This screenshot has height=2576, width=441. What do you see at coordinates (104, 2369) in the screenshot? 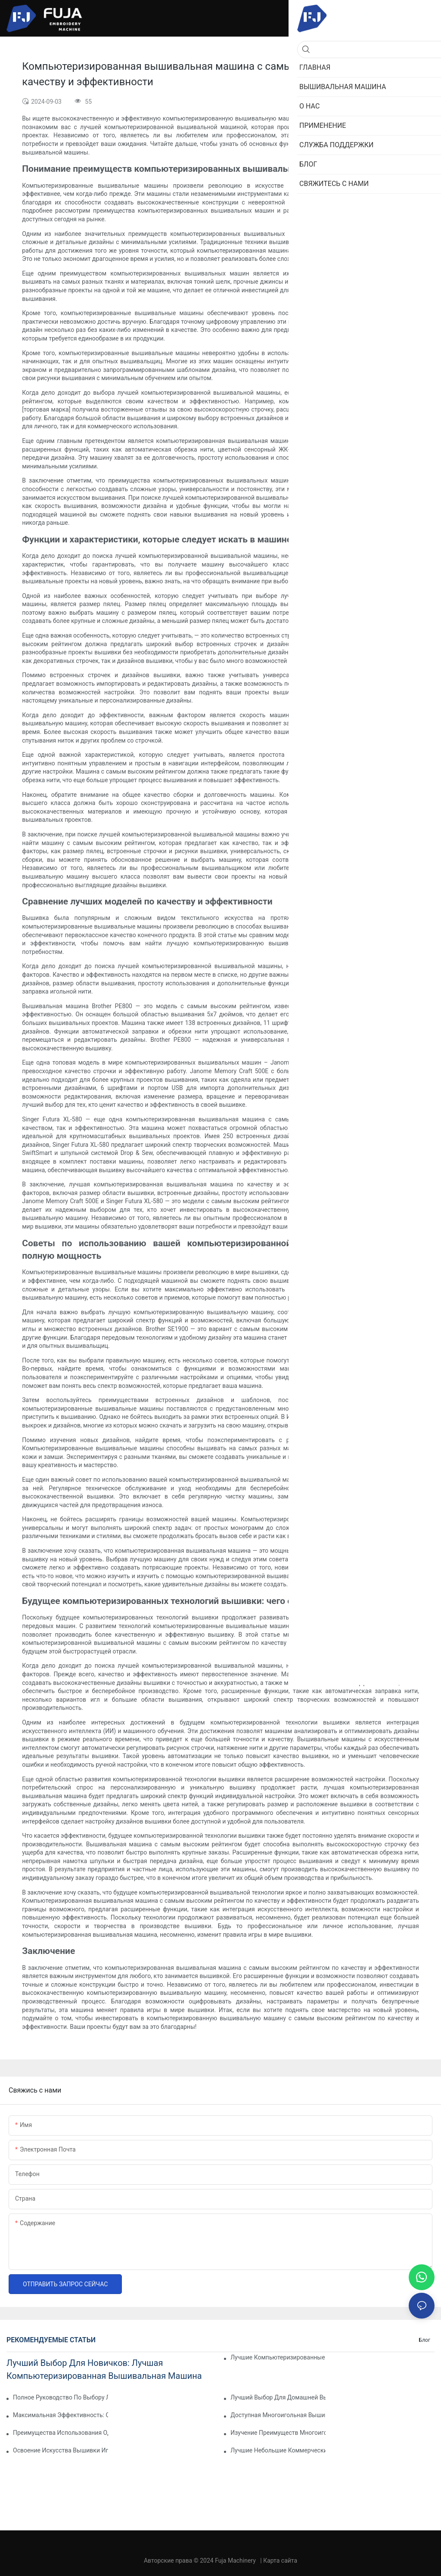
I see `Лучший выбор для новичков: лучшая компьютеризированная вышивальная машина` at bounding box center [104, 2369].